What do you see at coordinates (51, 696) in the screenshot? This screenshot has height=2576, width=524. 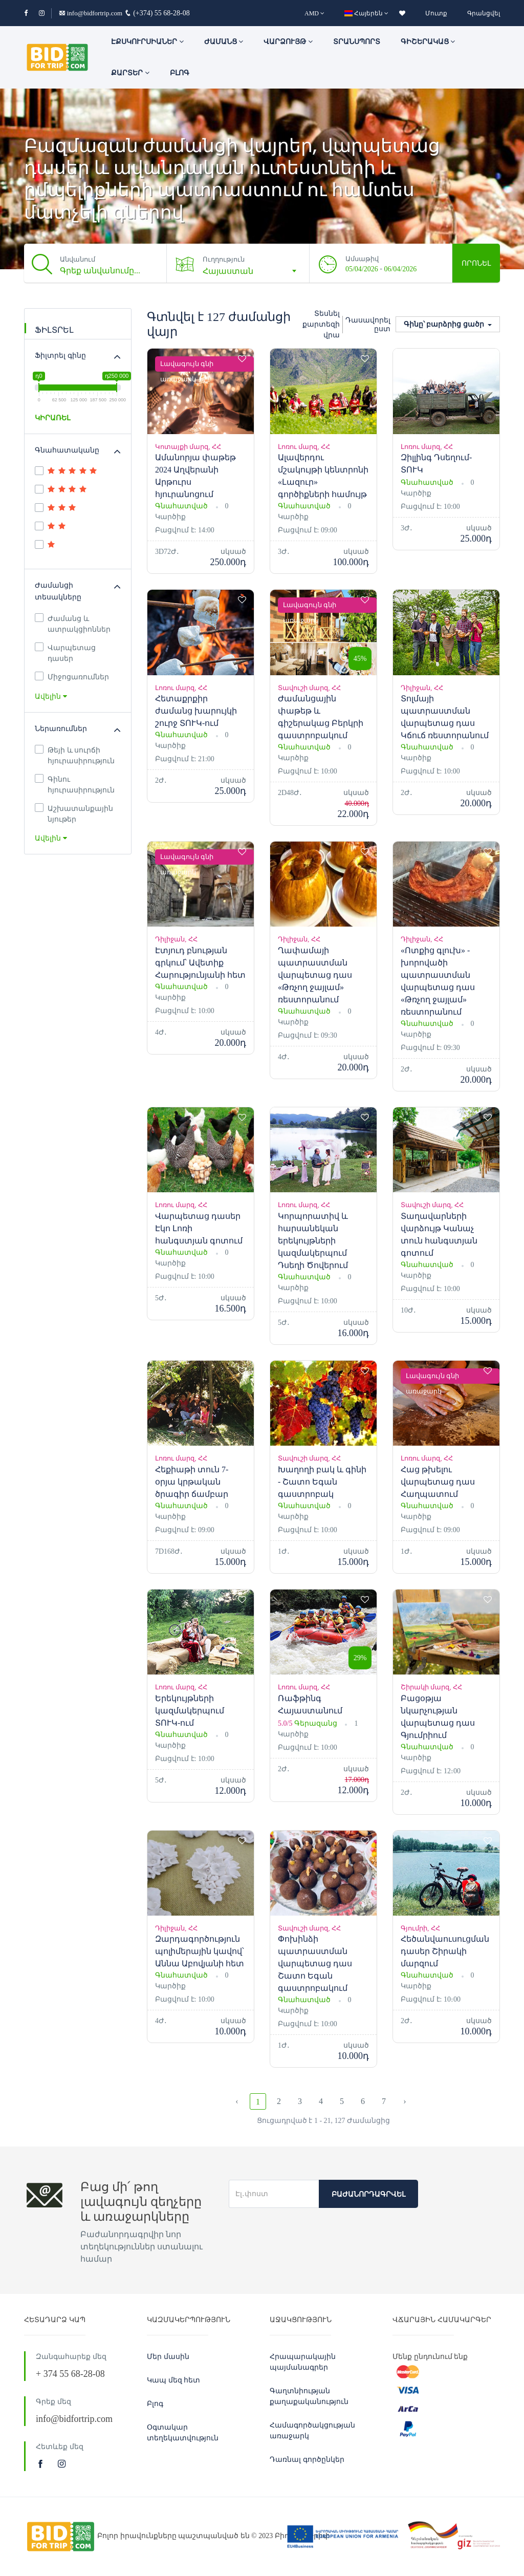 I see `Ավելին` at bounding box center [51, 696].